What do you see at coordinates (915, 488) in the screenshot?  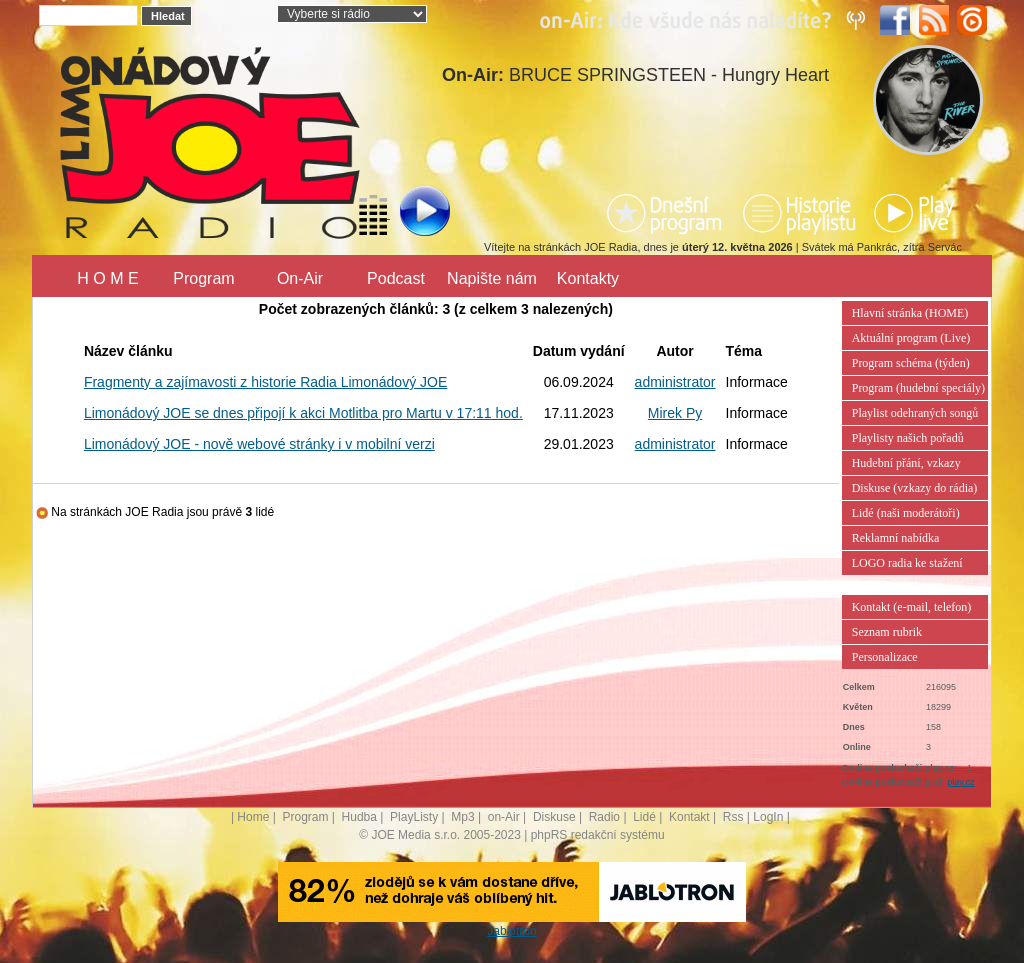 I see `Diskuse (vzkazy do rádia)` at bounding box center [915, 488].